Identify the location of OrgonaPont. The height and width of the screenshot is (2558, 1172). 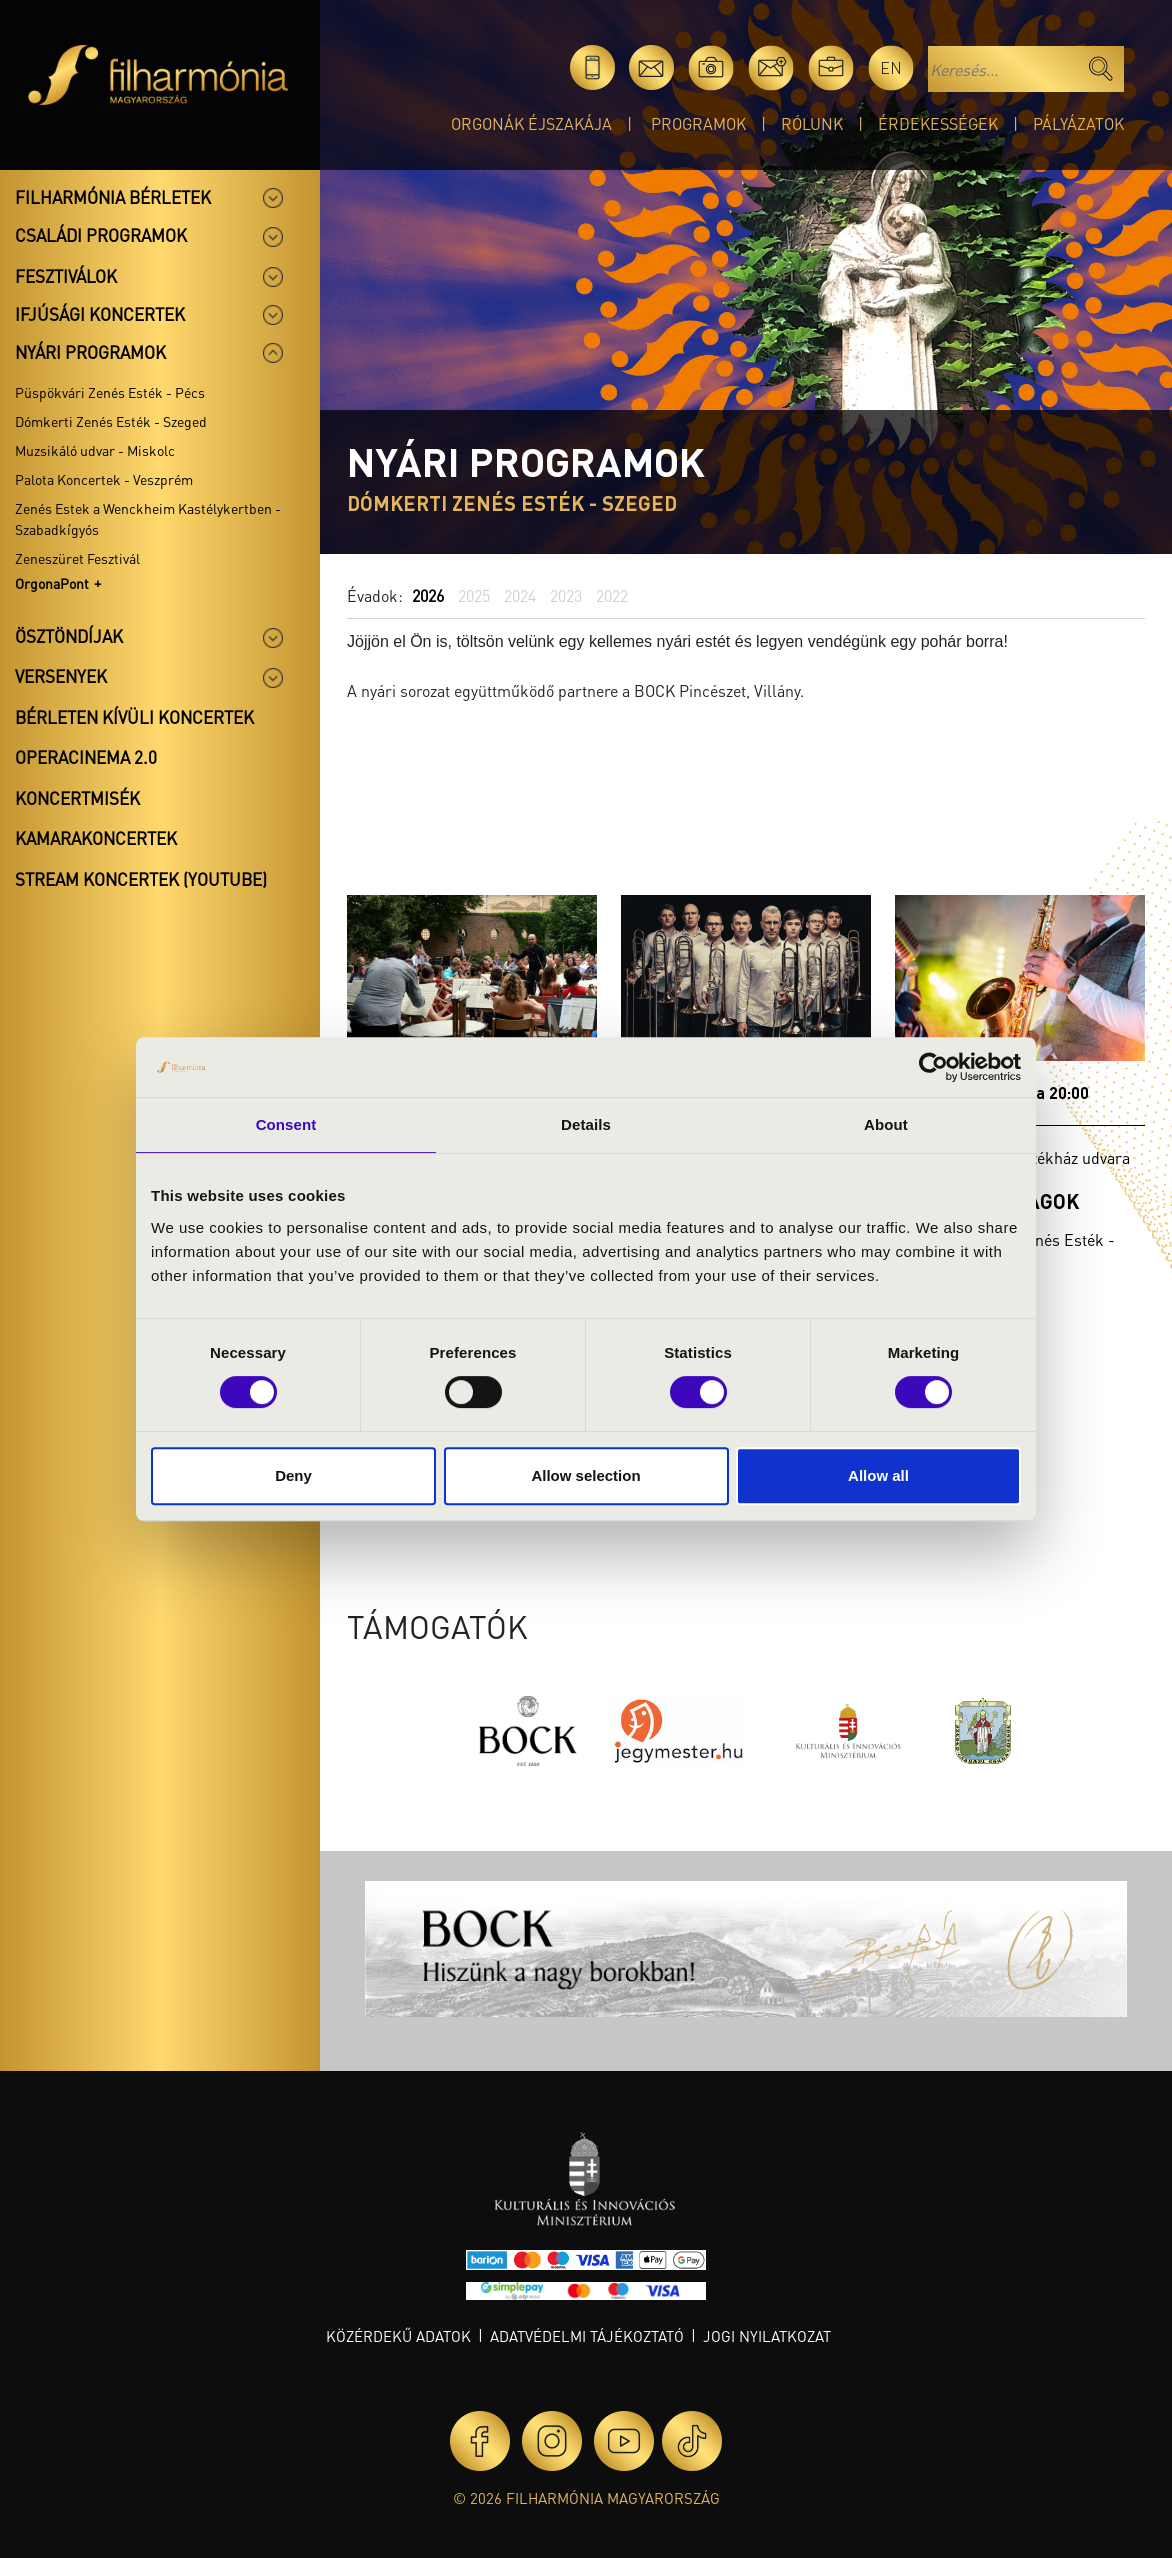
(52, 583).